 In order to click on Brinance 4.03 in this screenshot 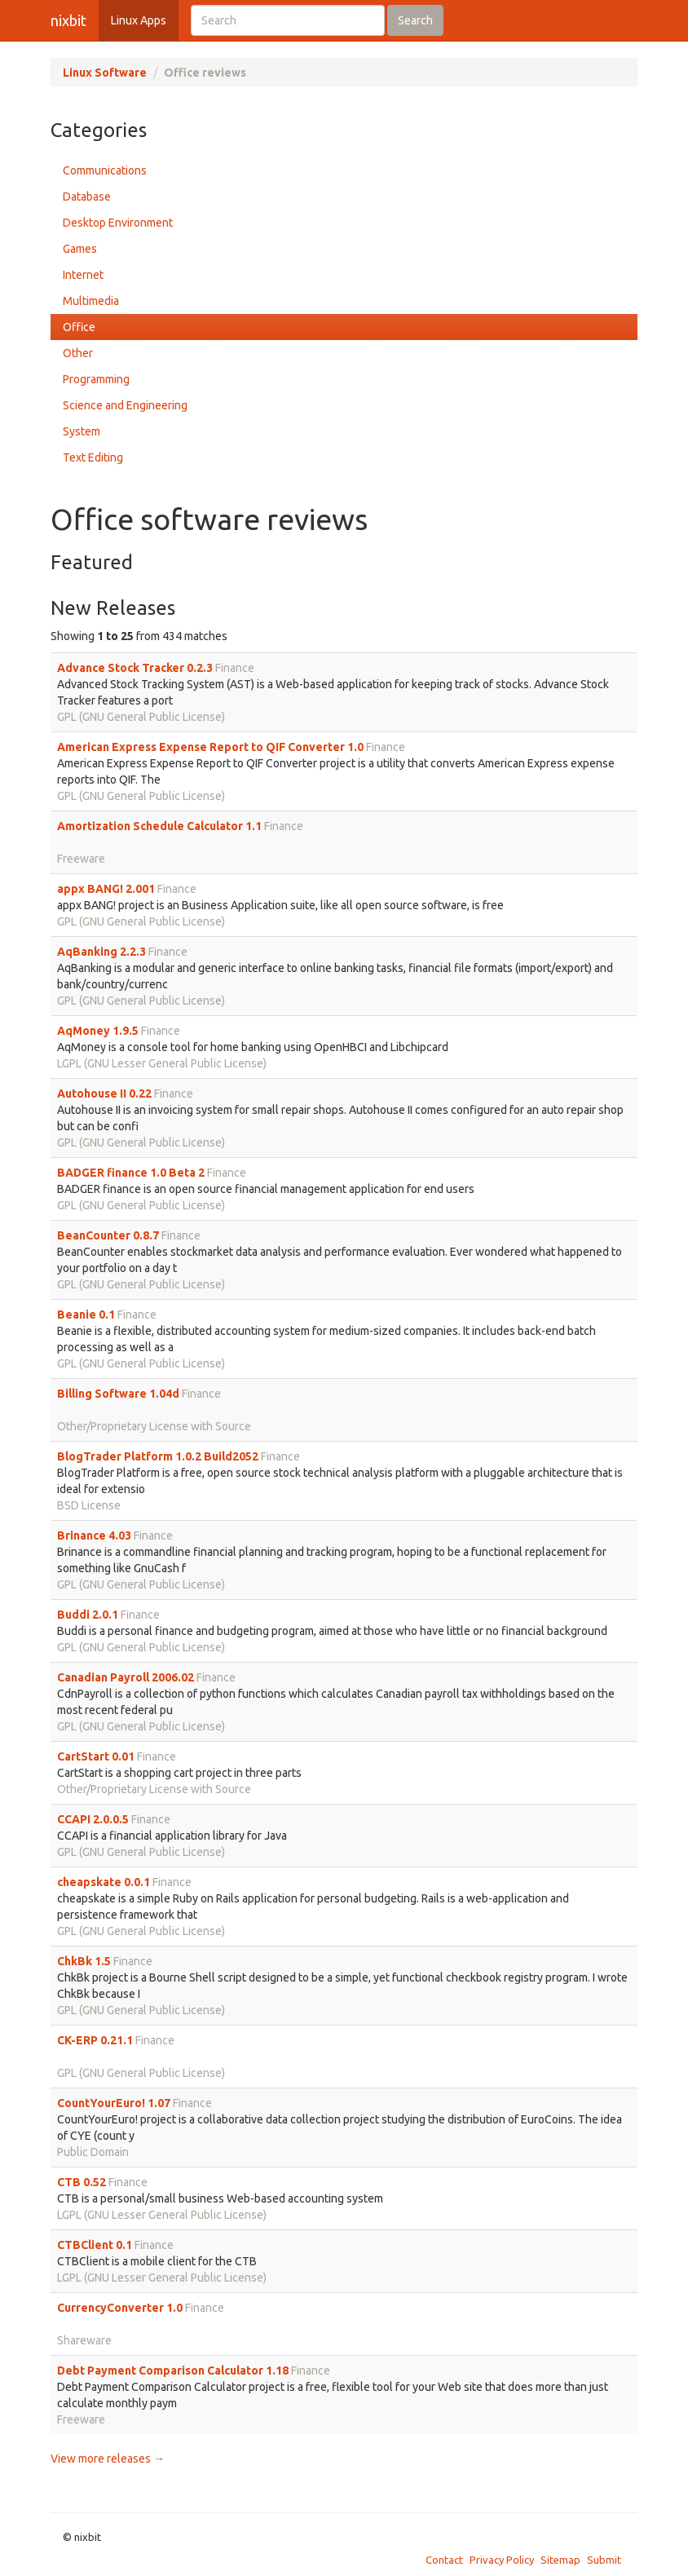, I will do `click(94, 1535)`.